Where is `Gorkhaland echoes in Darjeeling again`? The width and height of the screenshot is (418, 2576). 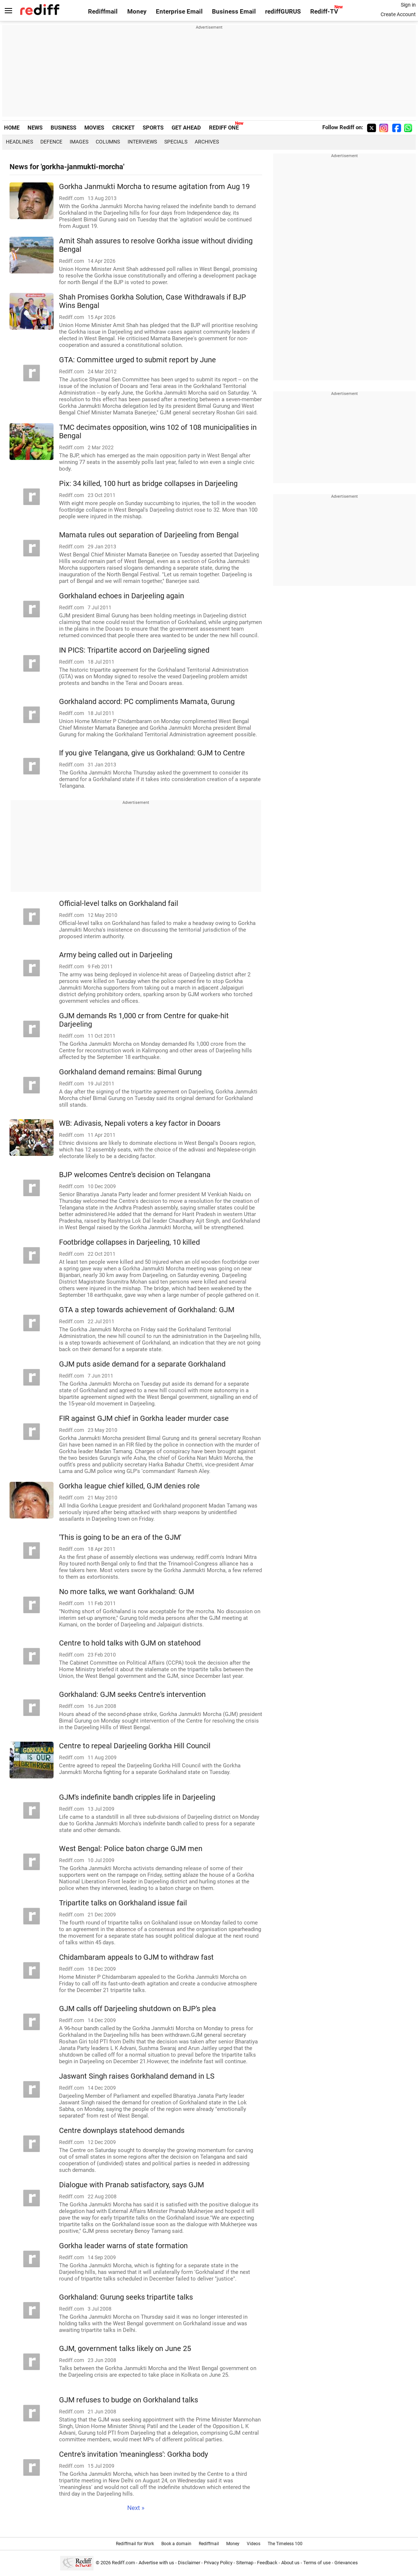 Gorkhaland echoes in Darjeeling again is located at coordinates (121, 596).